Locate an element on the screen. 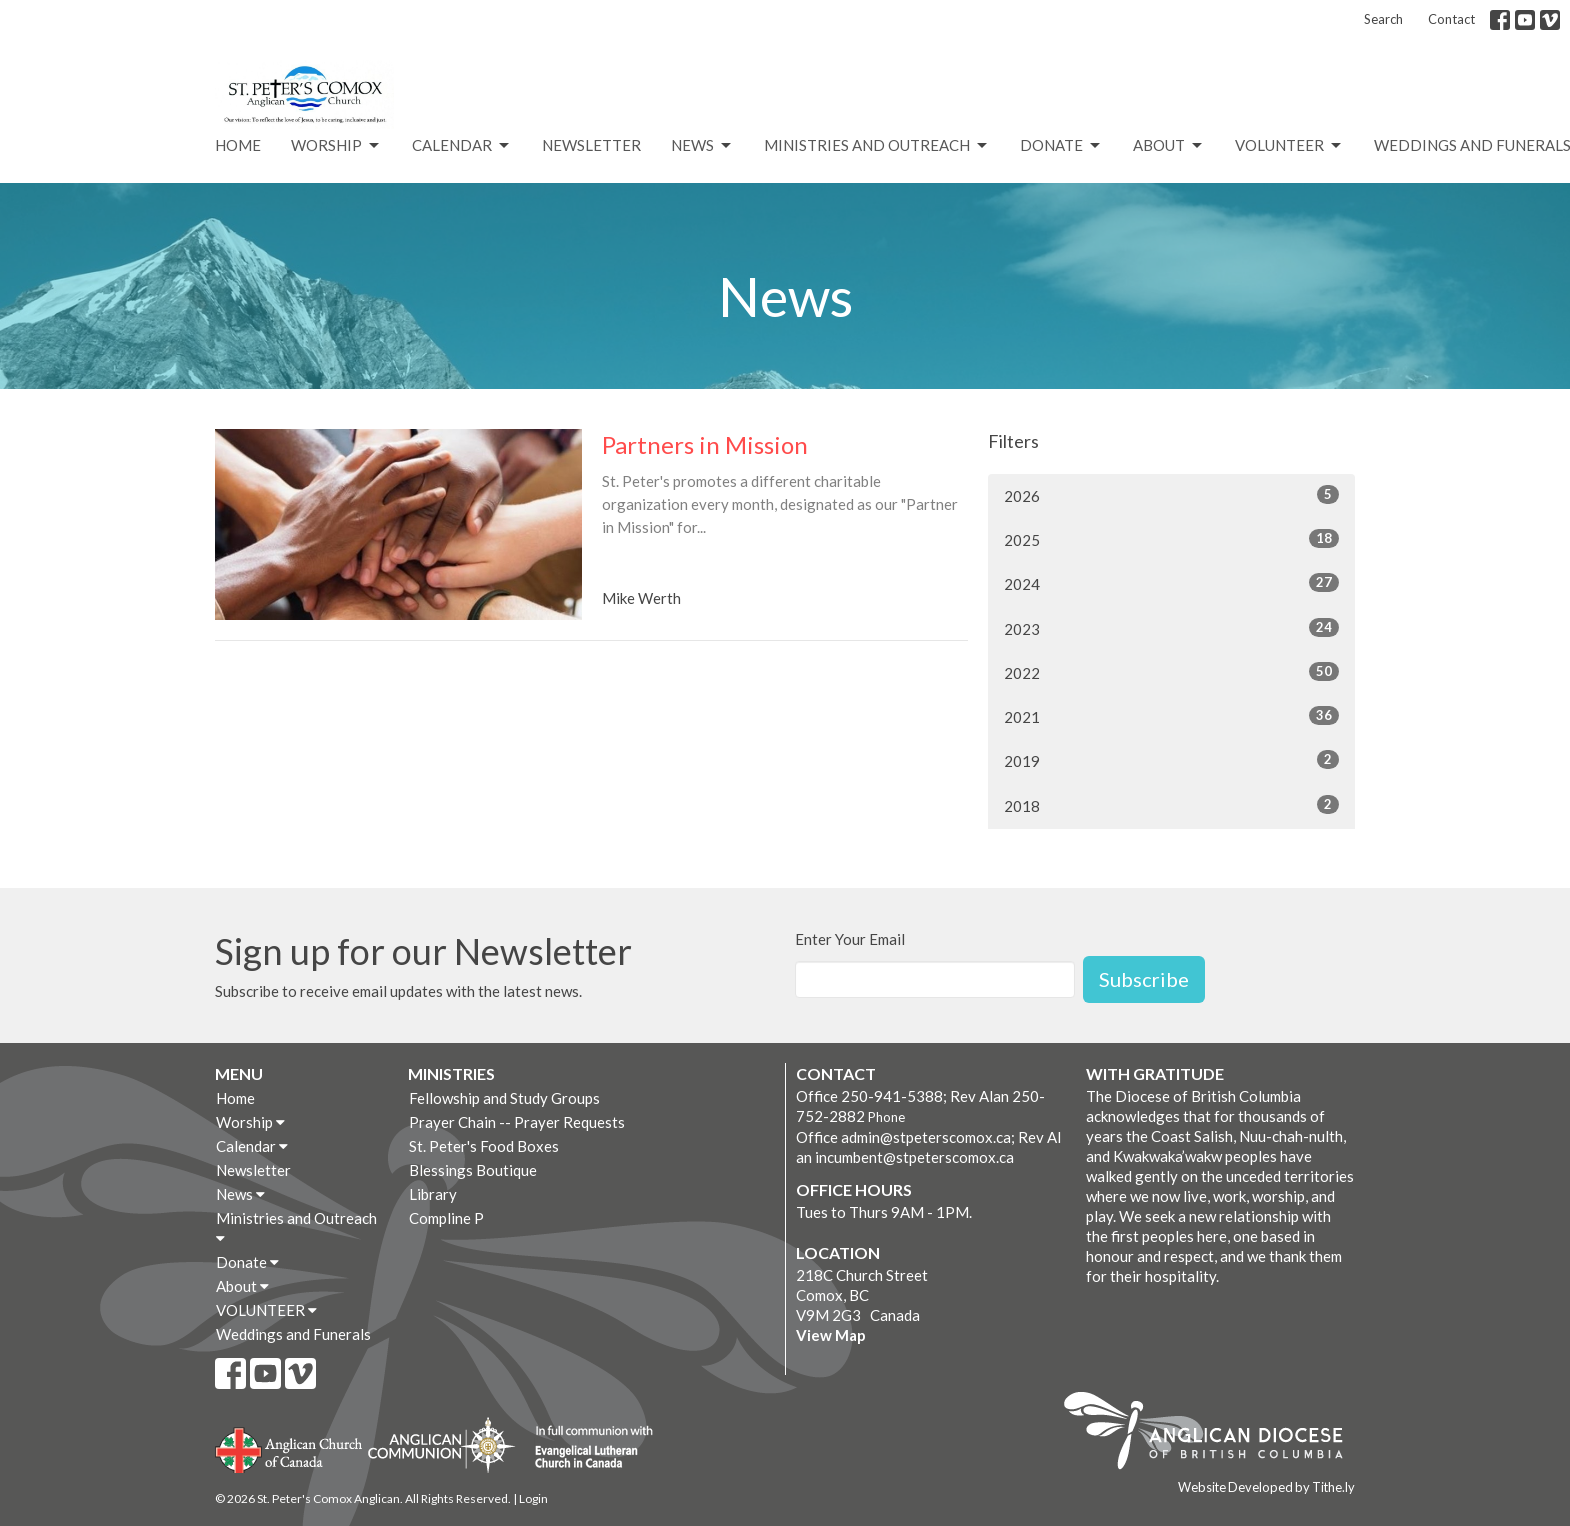 This screenshot has width=1570, height=1526. 2018 is located at coordinates (1171, 805).